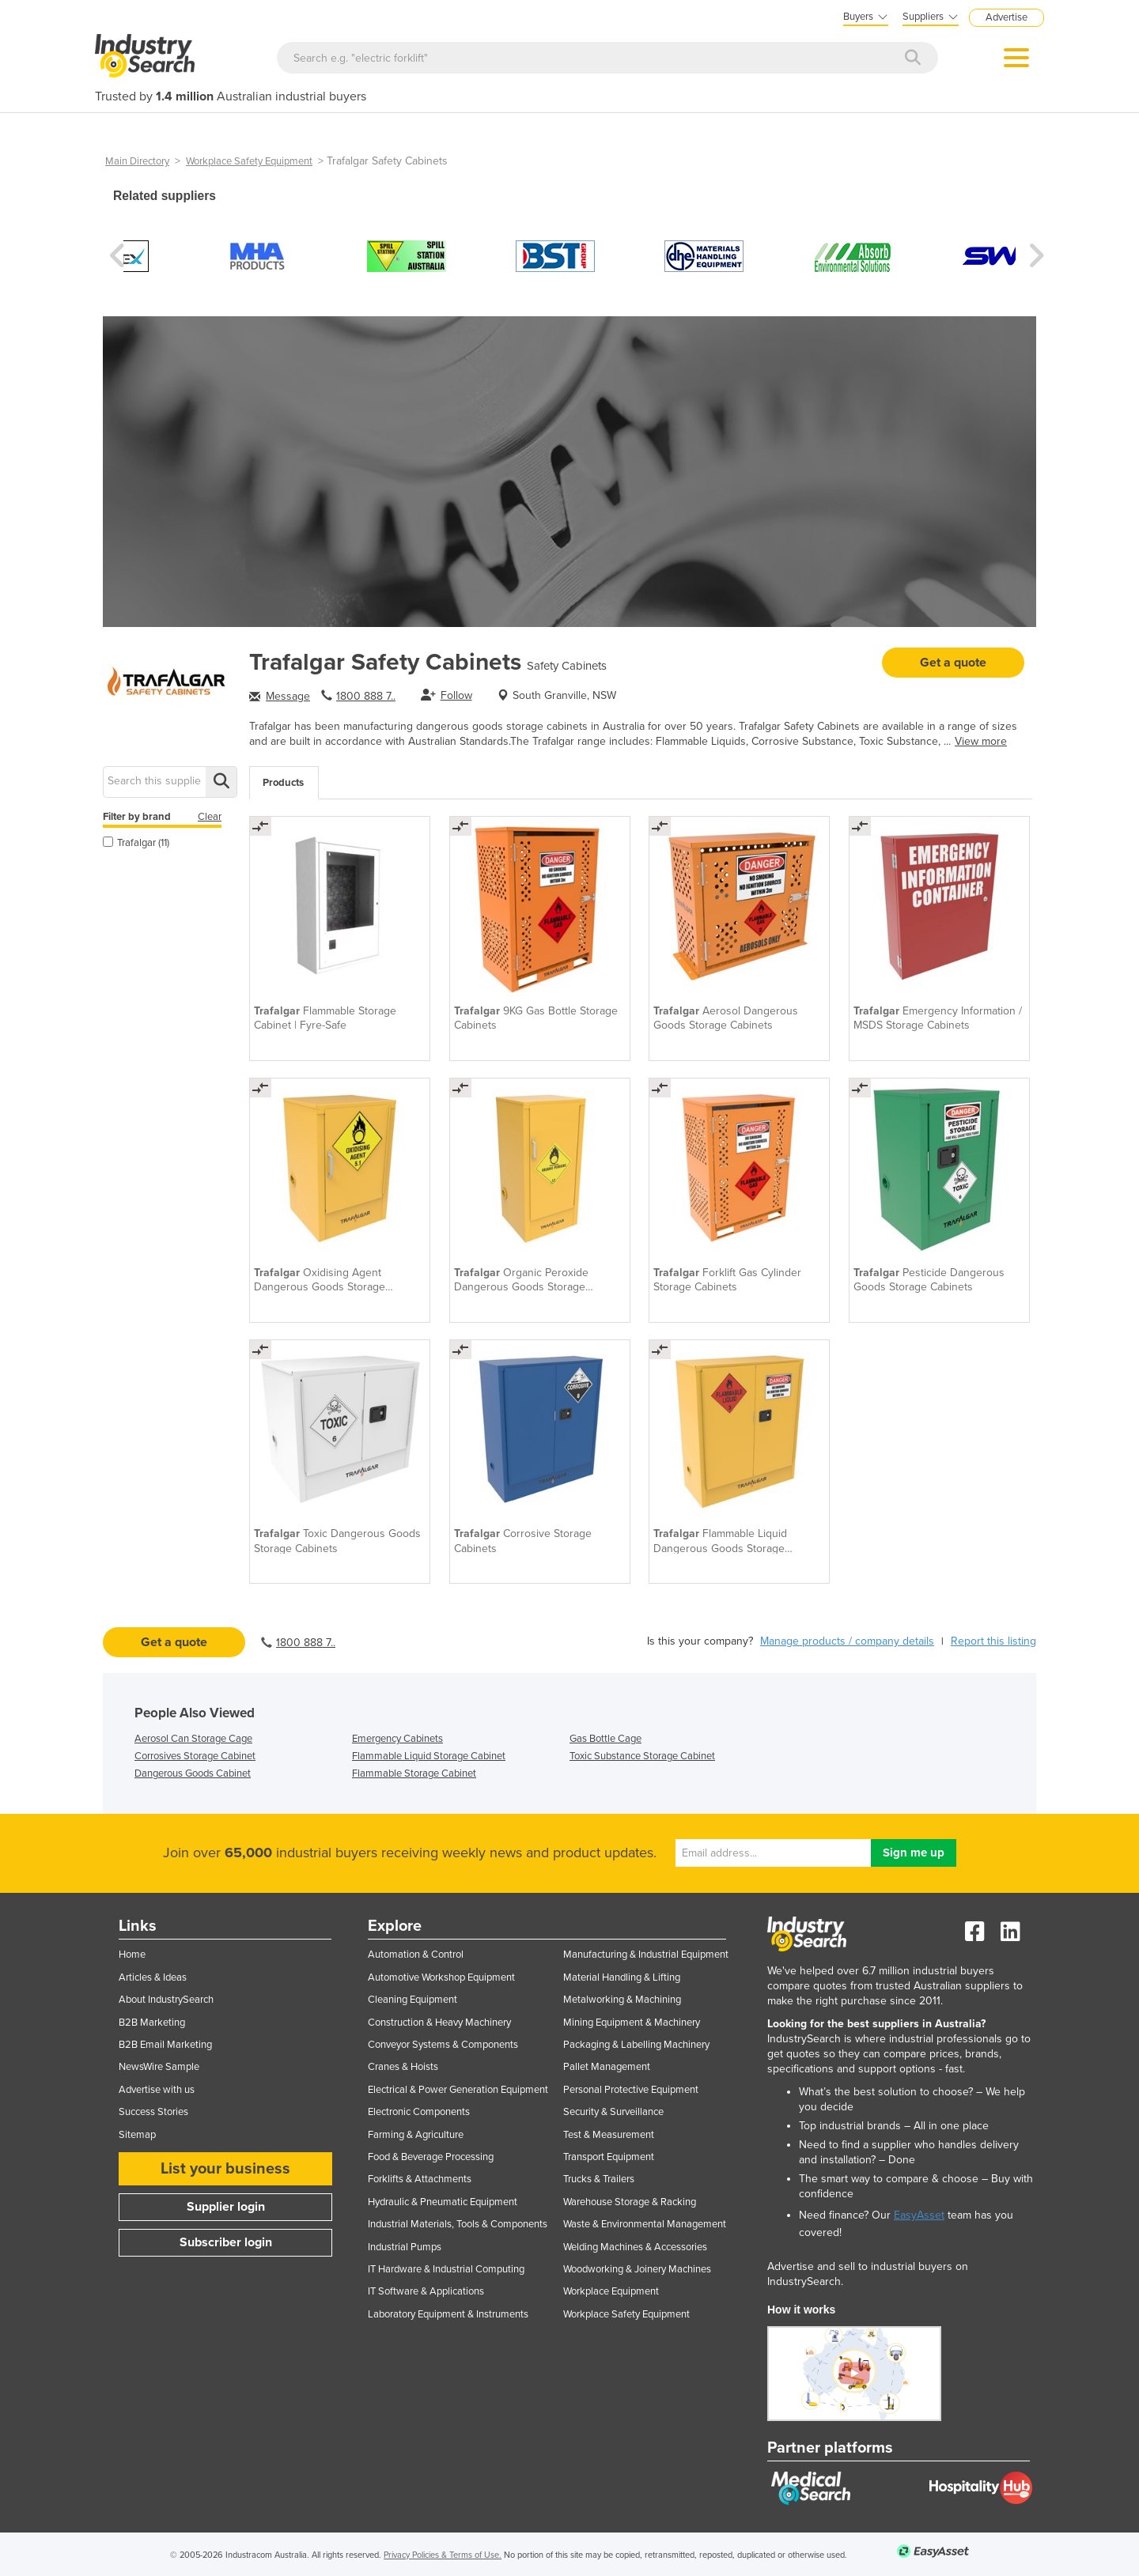 The height and width of the screenshot is (2576, 1139). I want to click on Trafalgar (11), so click(136, 843).